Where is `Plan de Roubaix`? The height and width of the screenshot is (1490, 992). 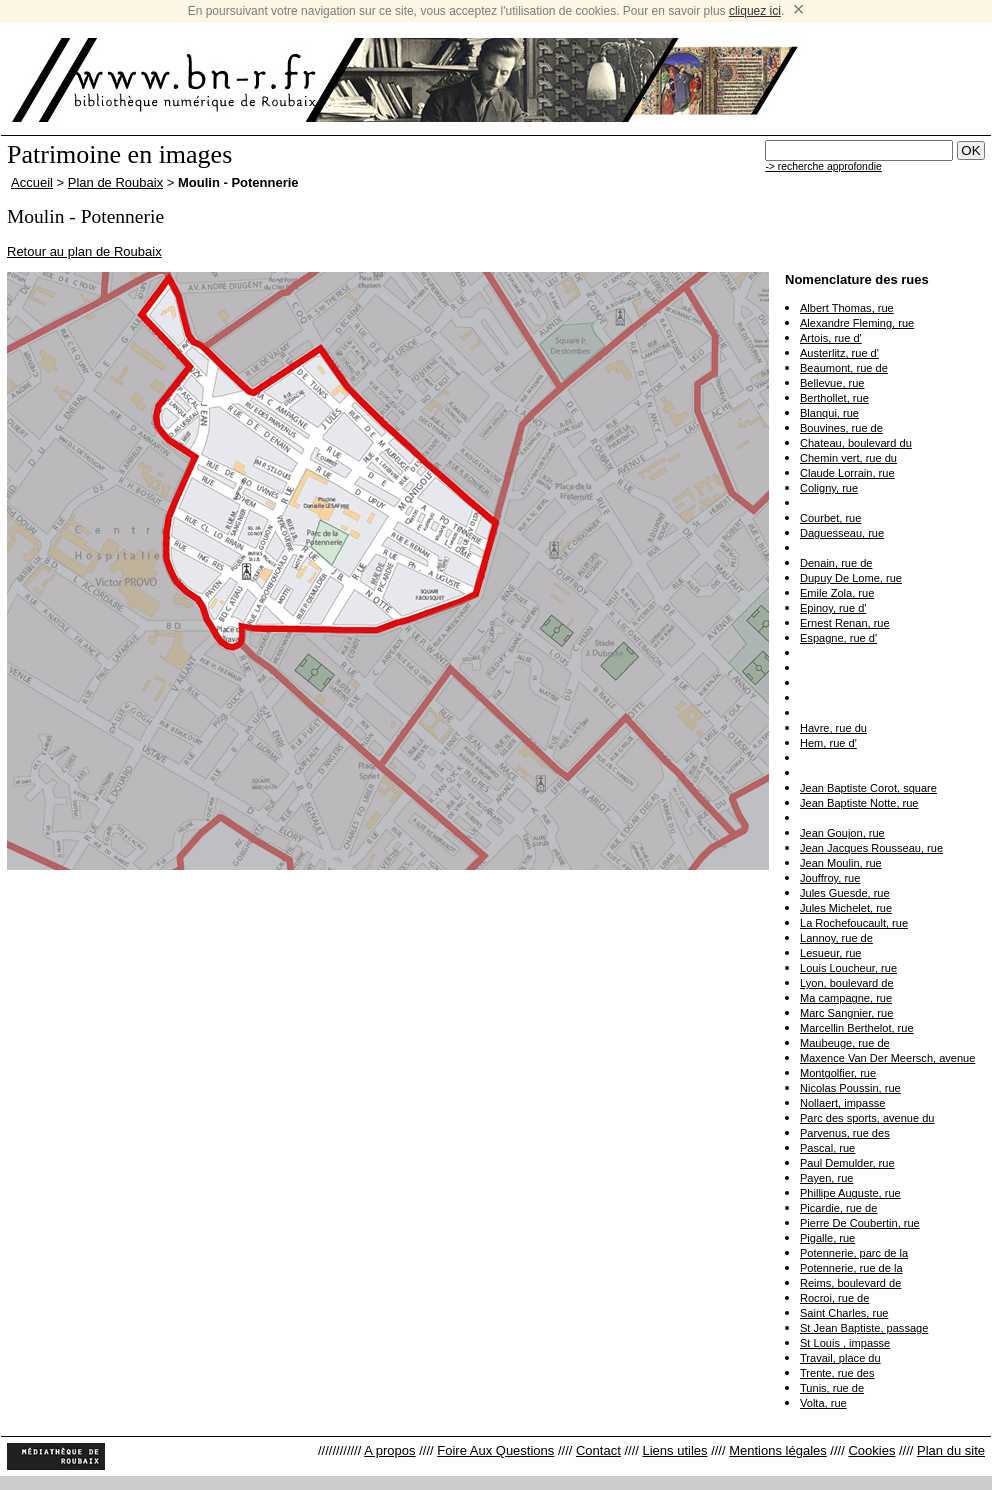
Plan de Roubaix is located at coordinates (115, 182).